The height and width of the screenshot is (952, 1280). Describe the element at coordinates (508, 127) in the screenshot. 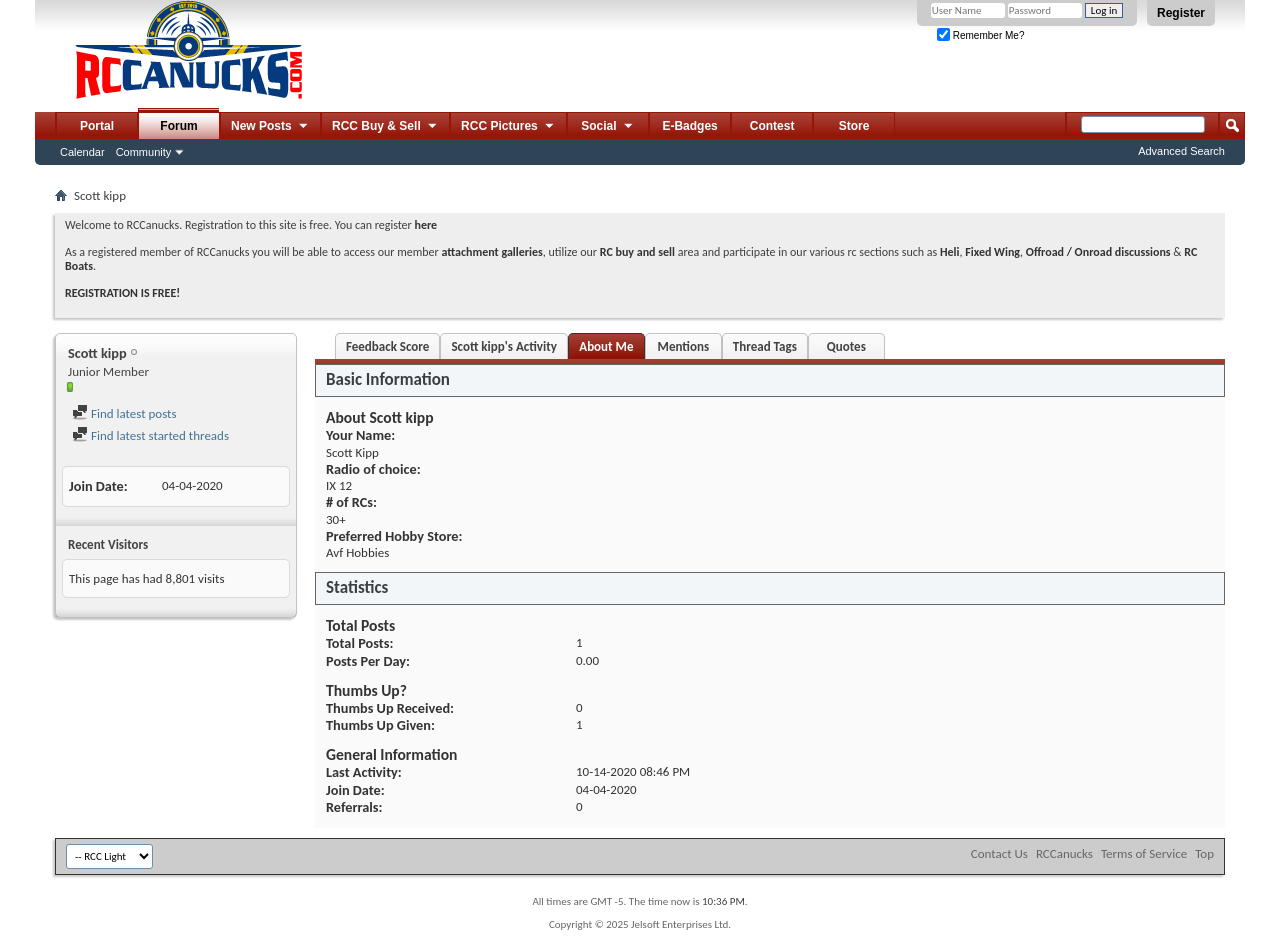

I see `RCC Pictures` at that location.